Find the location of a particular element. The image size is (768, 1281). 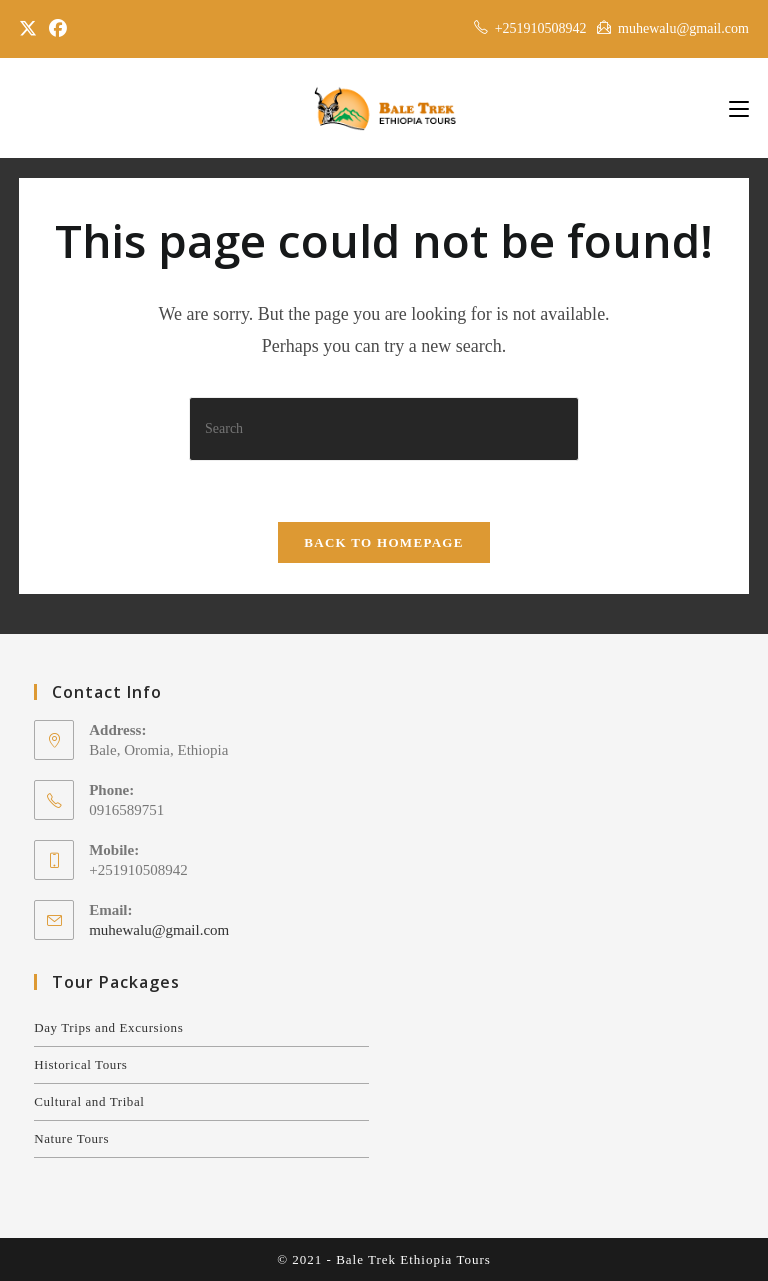

muhewalu@gmail.com is located at coordinates (159, 930).